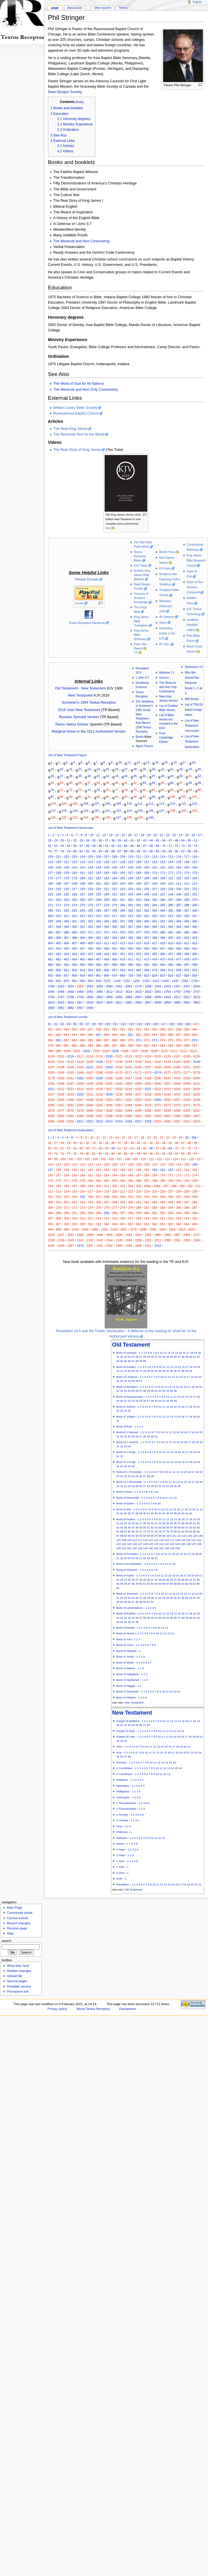 The height and width of the screenshot is (2576, 208). I want to click on 0278, so click(70, 1110).